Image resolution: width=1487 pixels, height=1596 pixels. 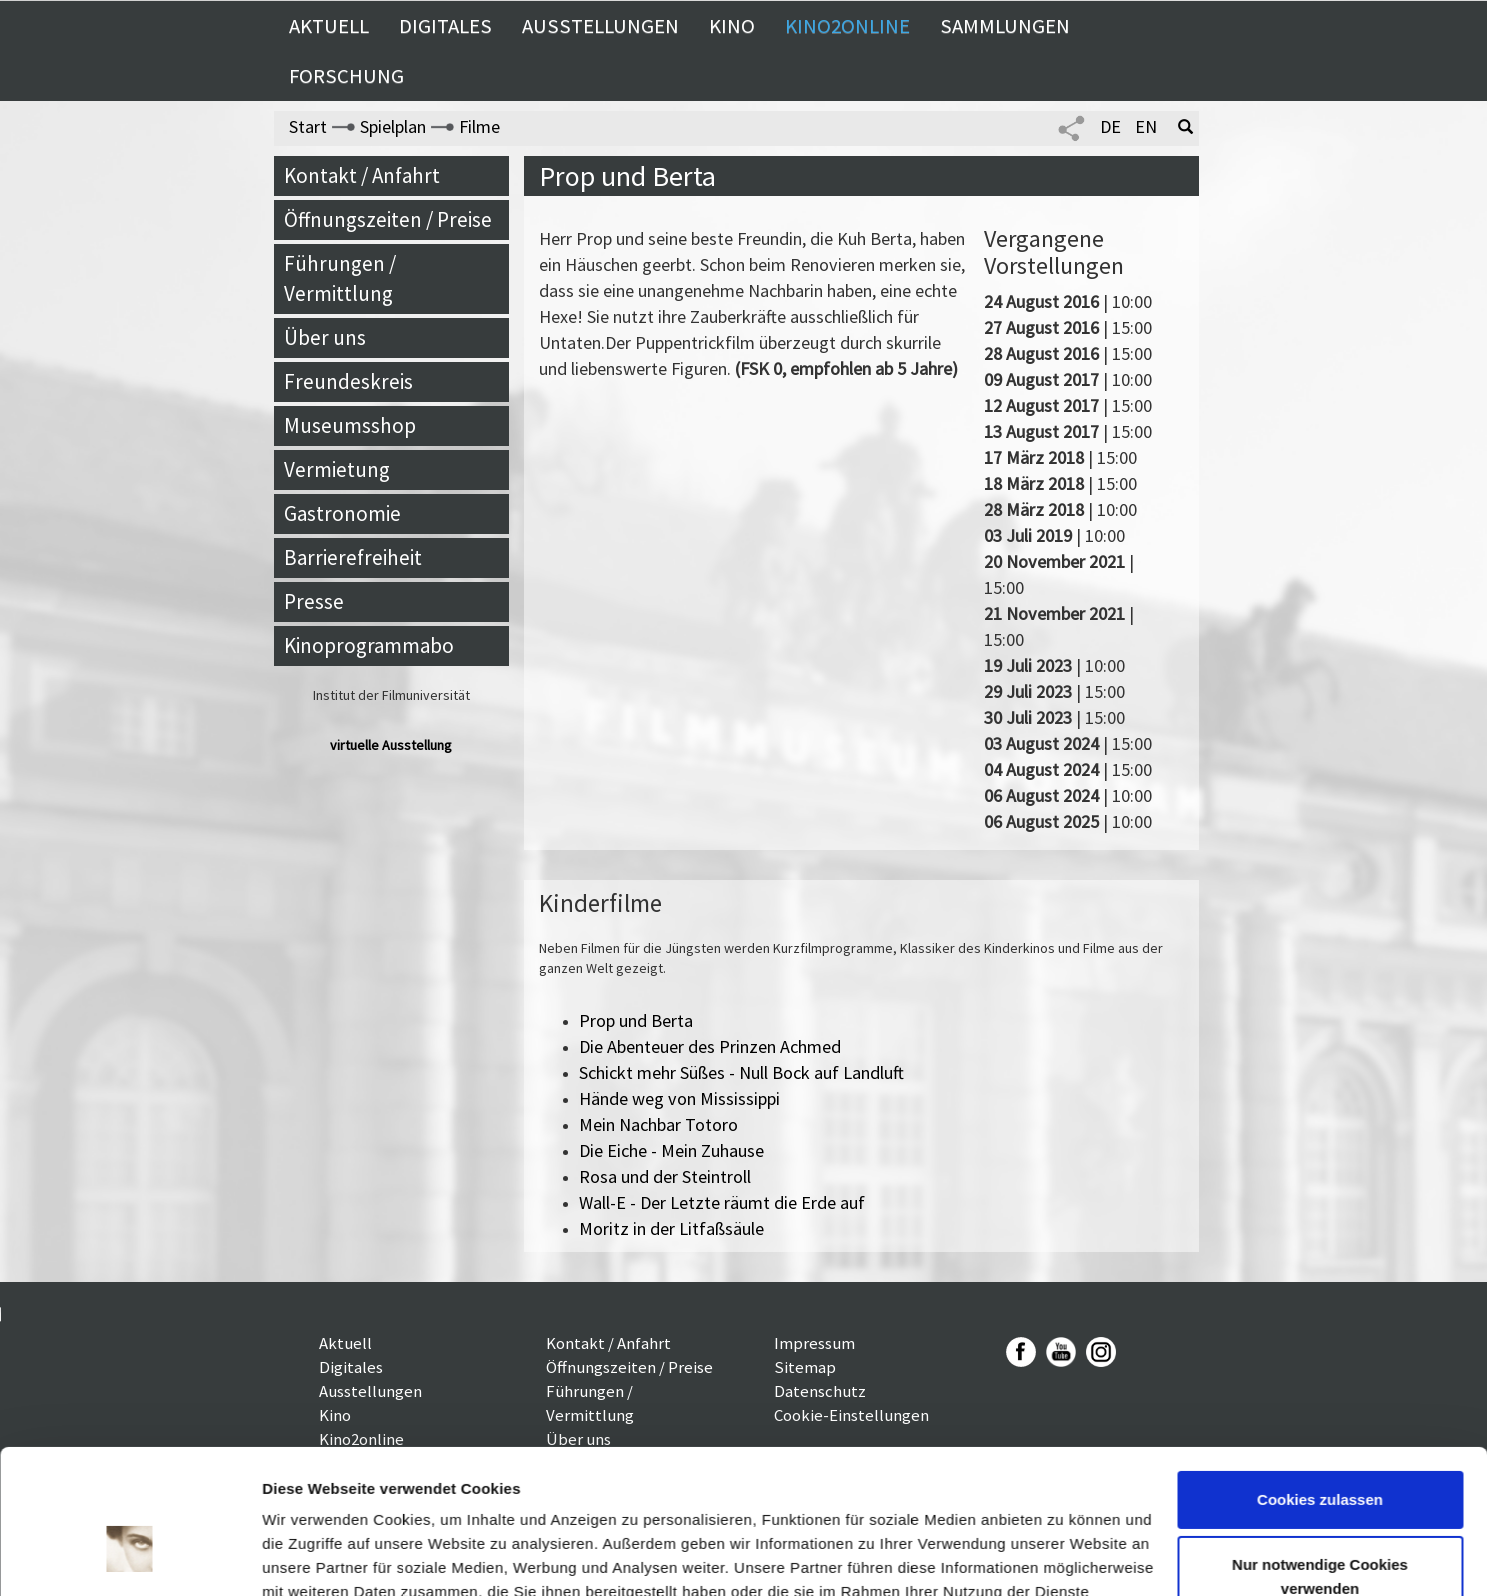 I want to click on Details zeigen, so click(x=312, y=1556).